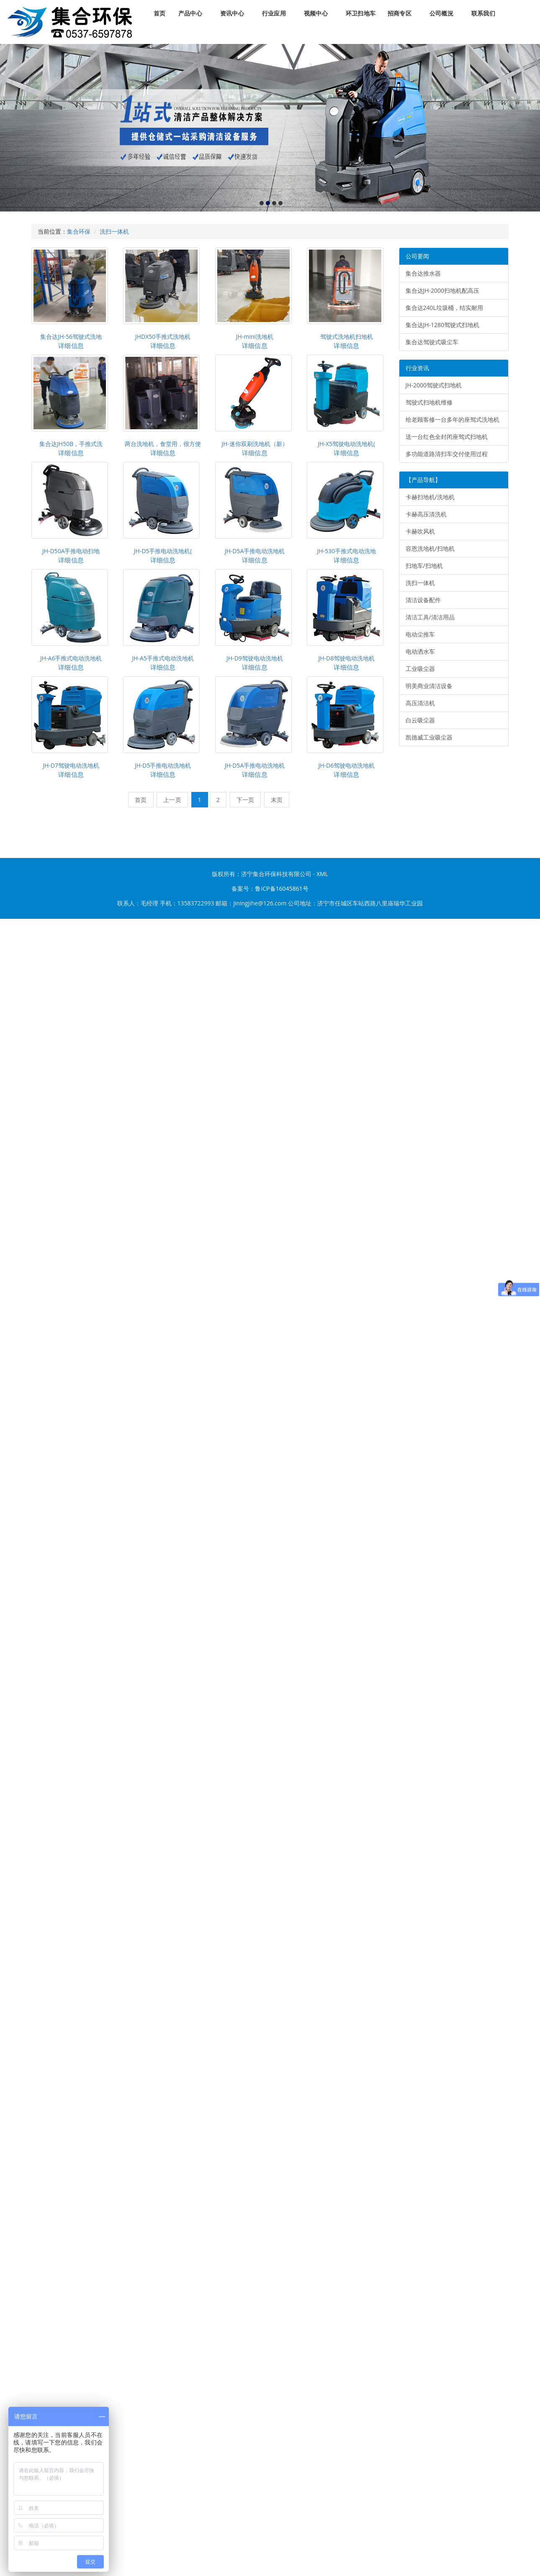 The width and height of the screenshot is (540, 2576). Describe the element at coordinates (420, 703) in the screenshot. I see `高压清洁机` at that location.